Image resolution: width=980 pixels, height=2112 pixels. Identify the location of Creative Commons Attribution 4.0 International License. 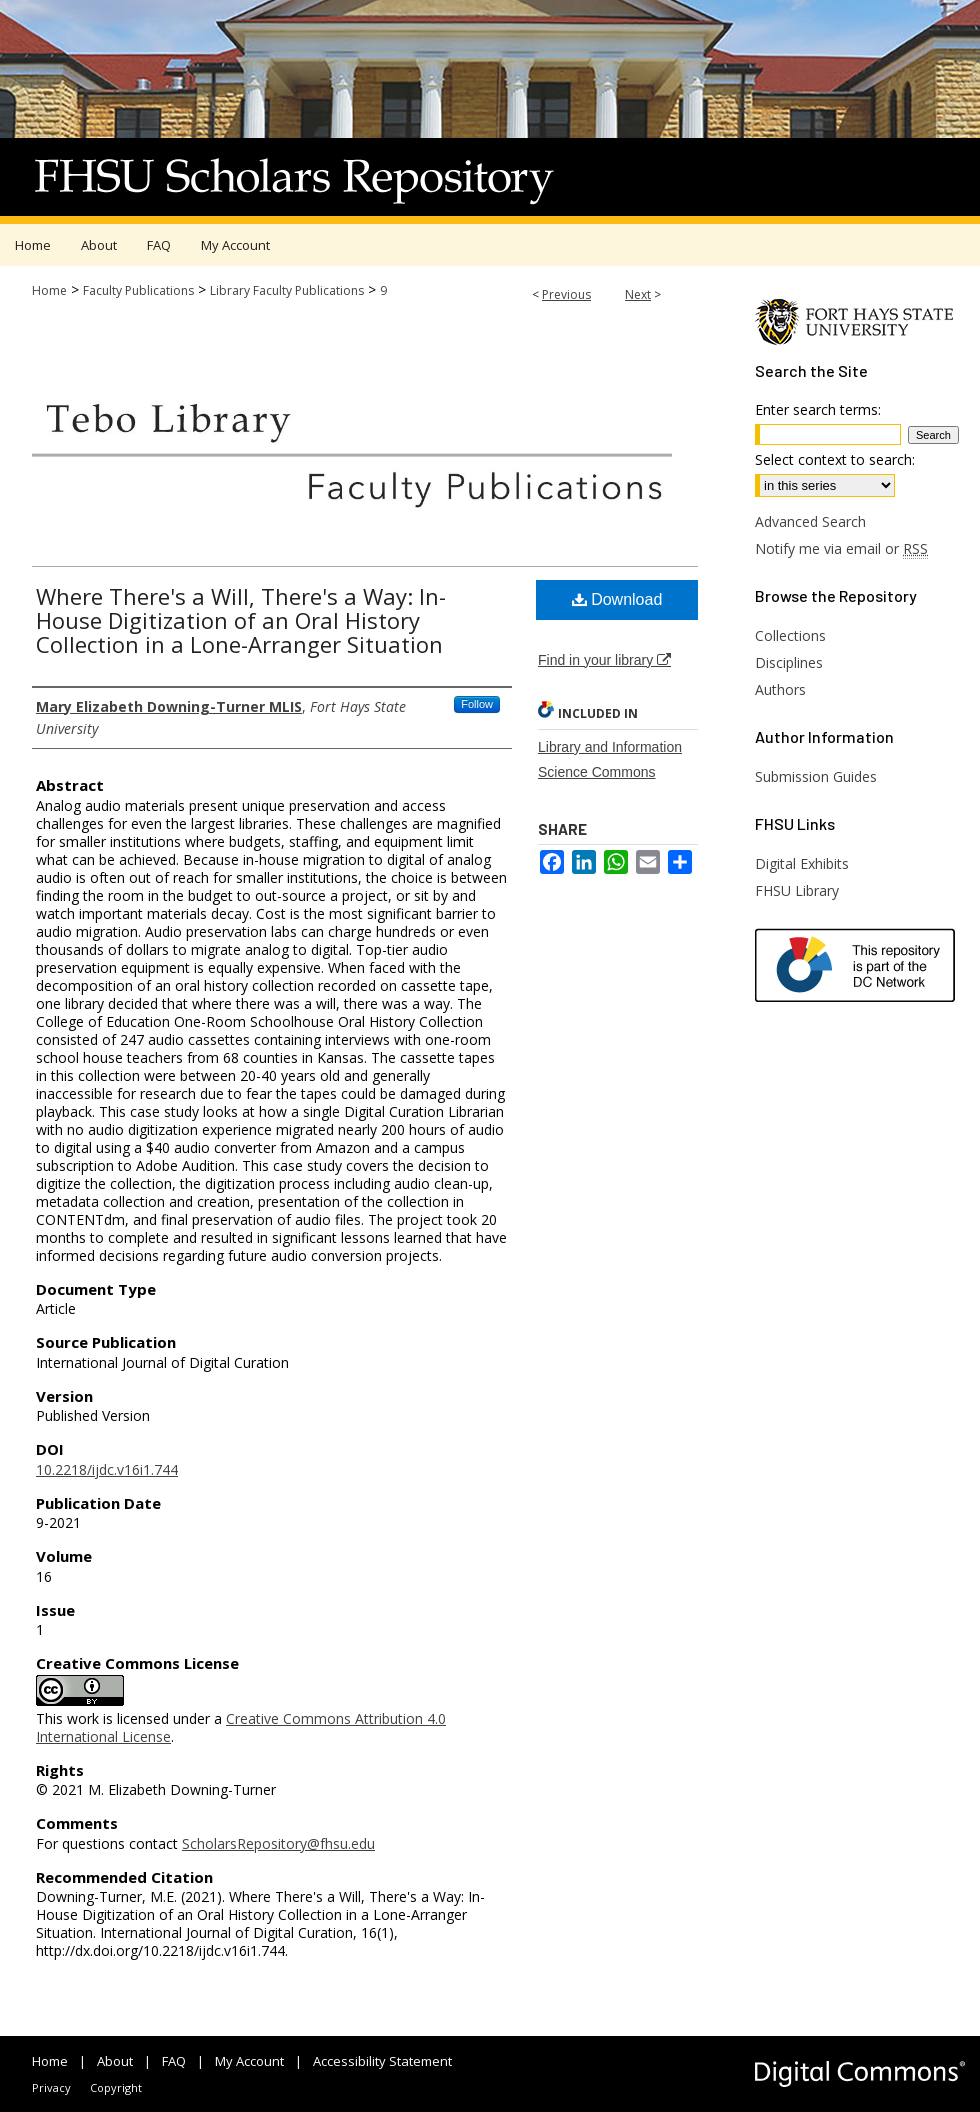
(241, 1727).